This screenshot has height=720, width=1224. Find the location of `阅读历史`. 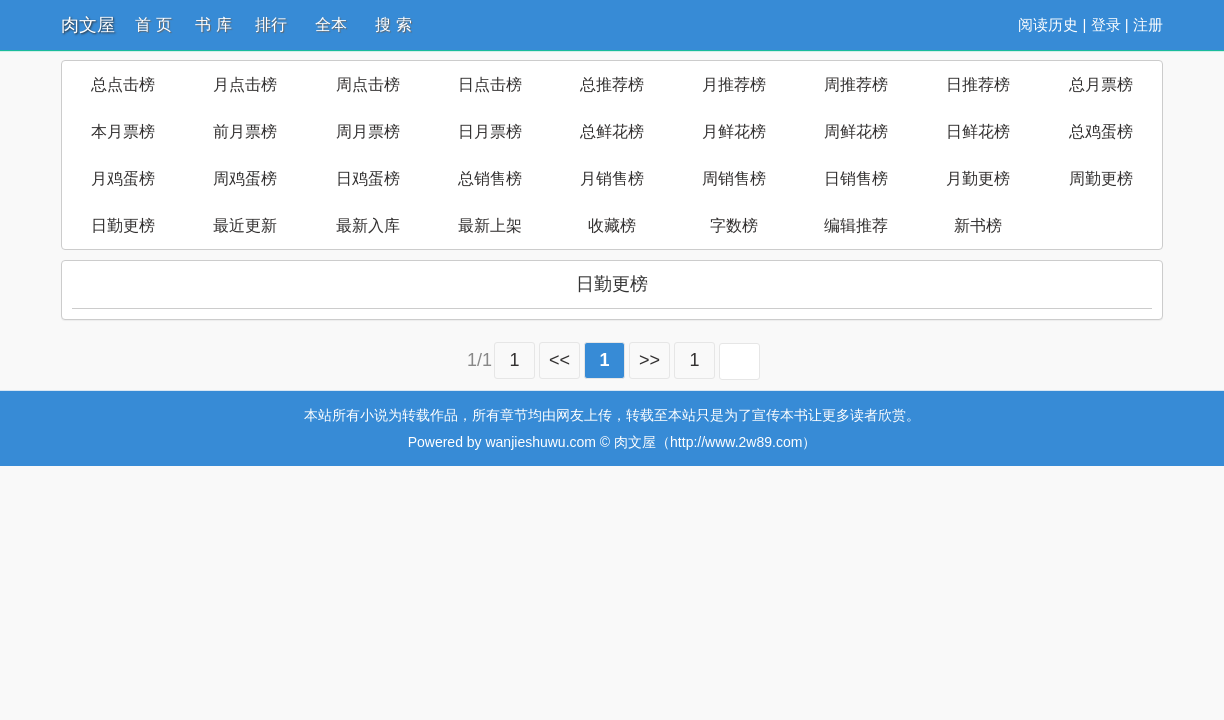

阅读历史 is located at coordinates (1048, 24).